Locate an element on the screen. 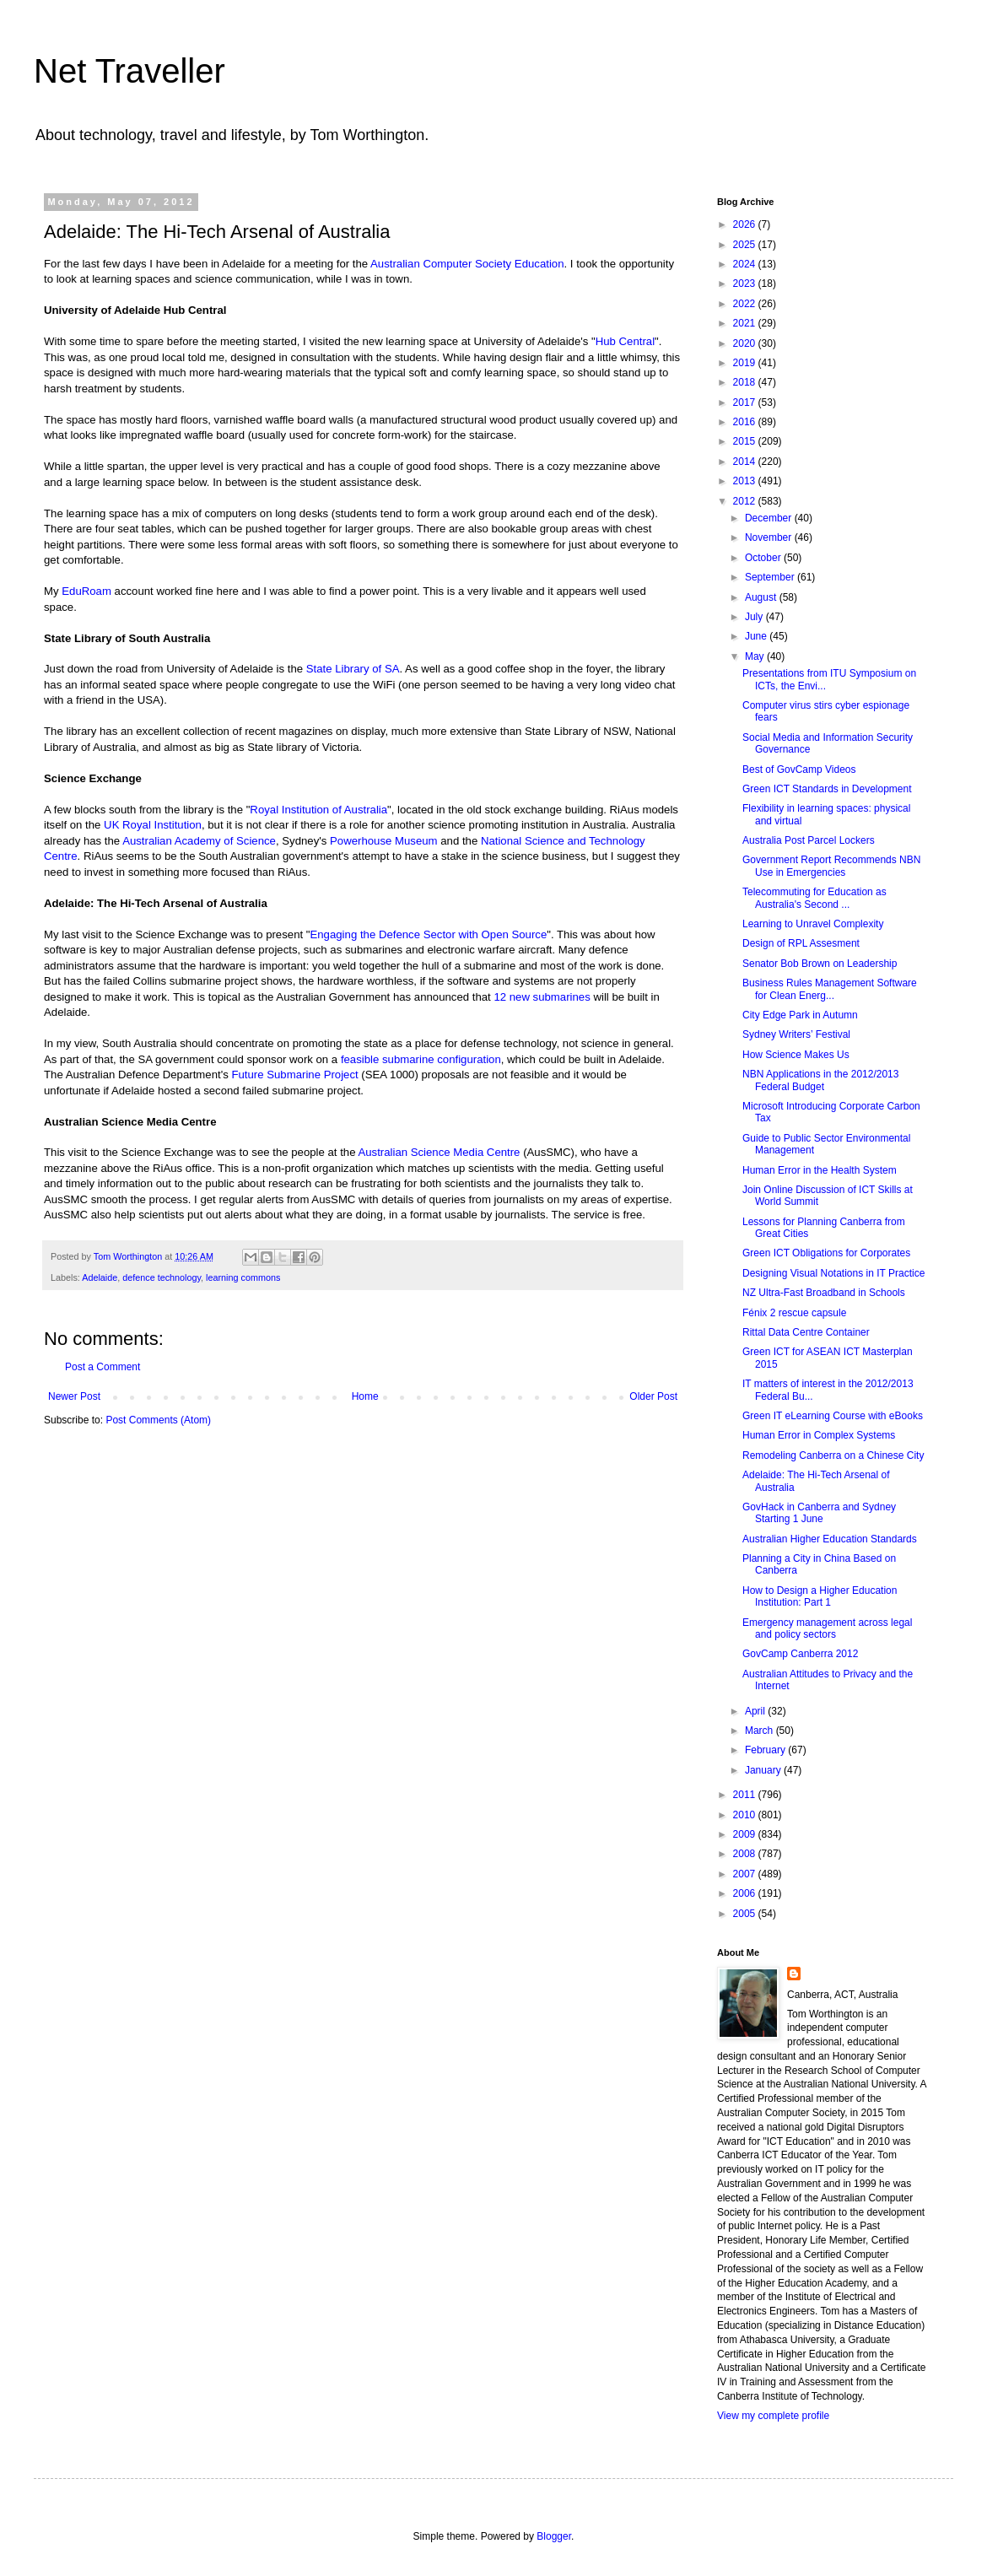  Business Rules Management Software for Clean Energ... is located at coordinates (829, 989).